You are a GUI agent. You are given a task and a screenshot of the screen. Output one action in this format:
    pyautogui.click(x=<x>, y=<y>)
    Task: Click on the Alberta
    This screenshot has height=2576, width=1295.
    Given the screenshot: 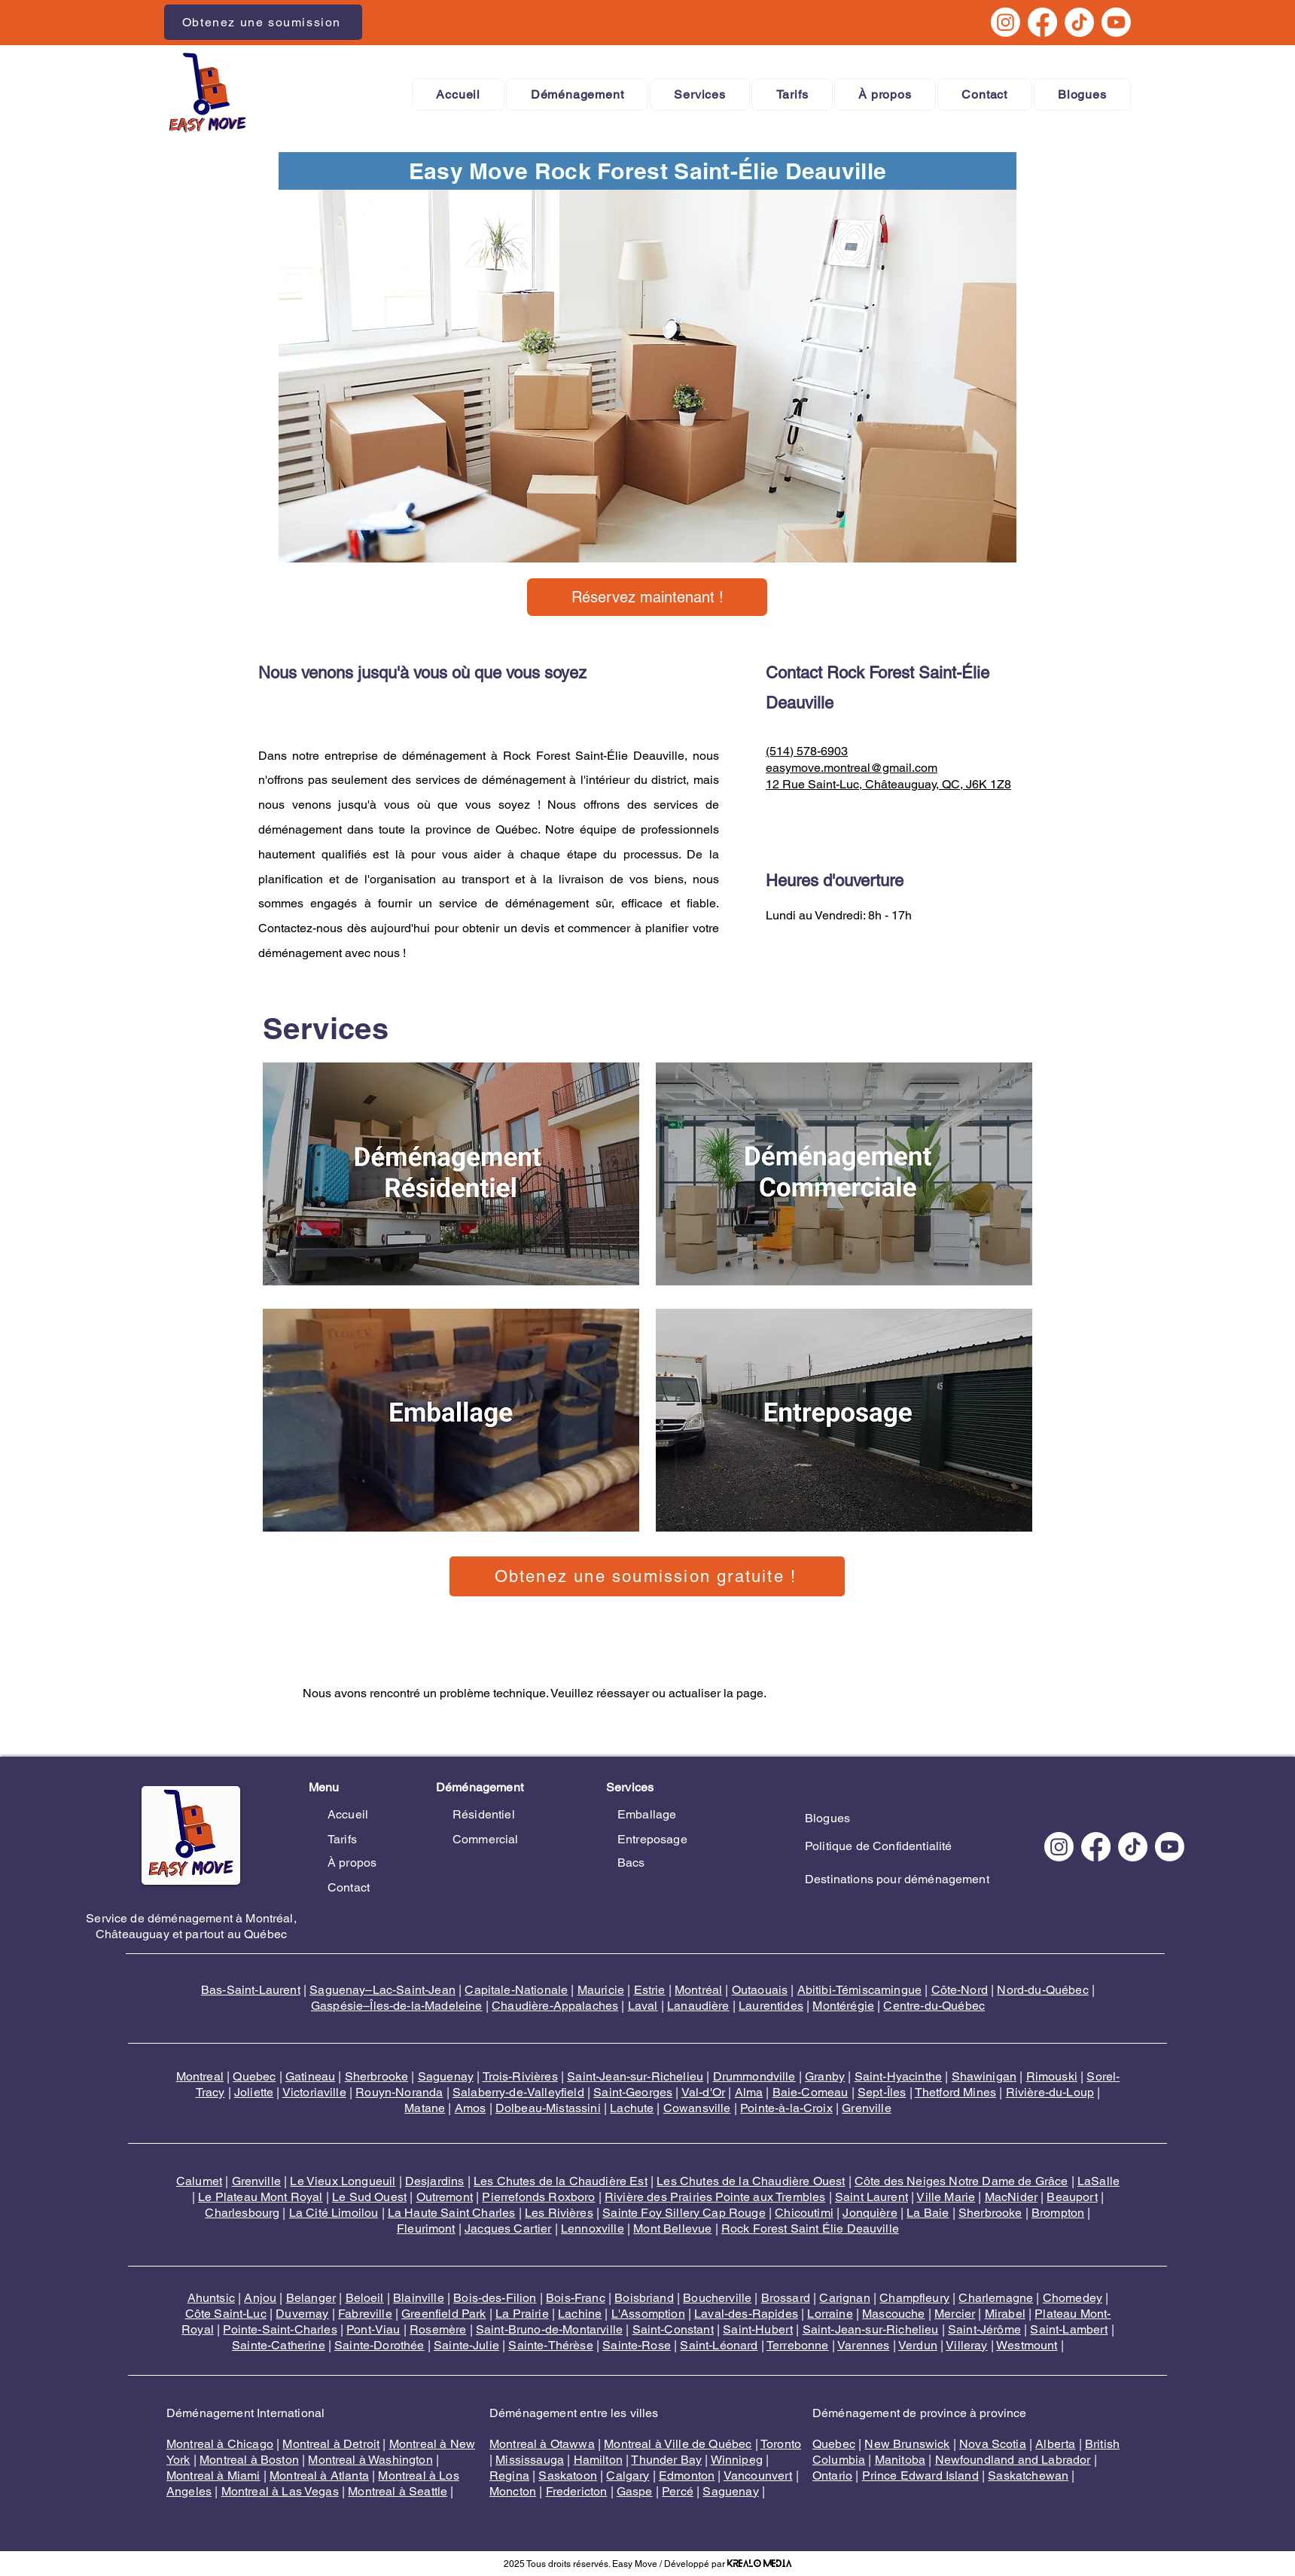 What is the action you would take?
    pyautogui.click(x=1055, y=2444)
    